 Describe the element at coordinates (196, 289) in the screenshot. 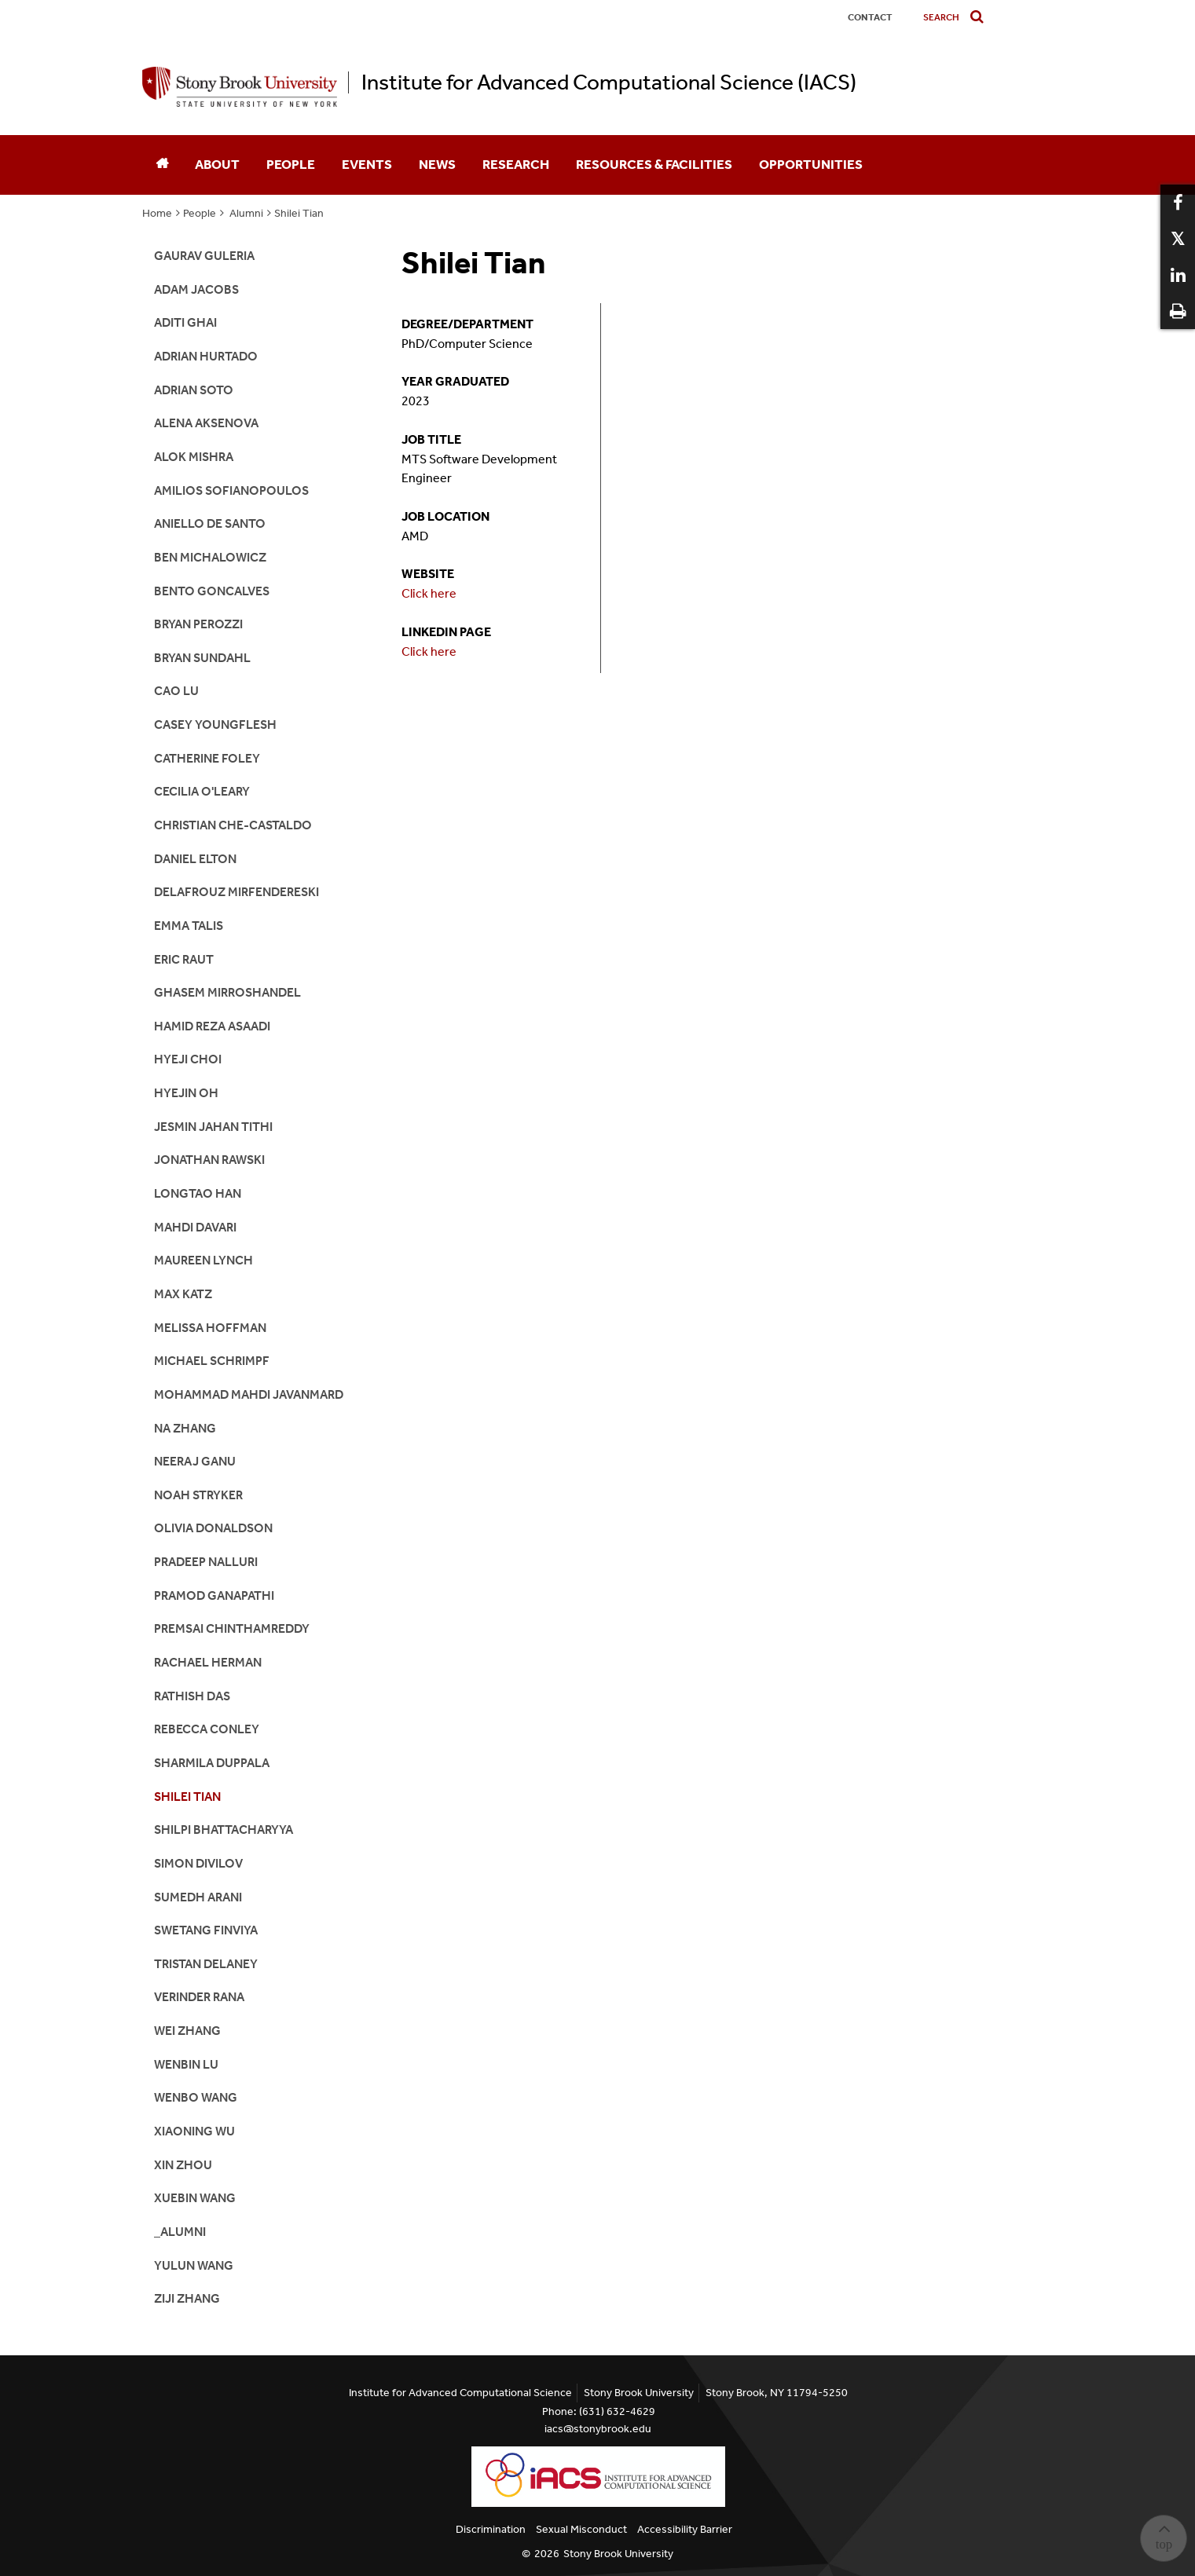

I see `Adam Jacobs` at that location.